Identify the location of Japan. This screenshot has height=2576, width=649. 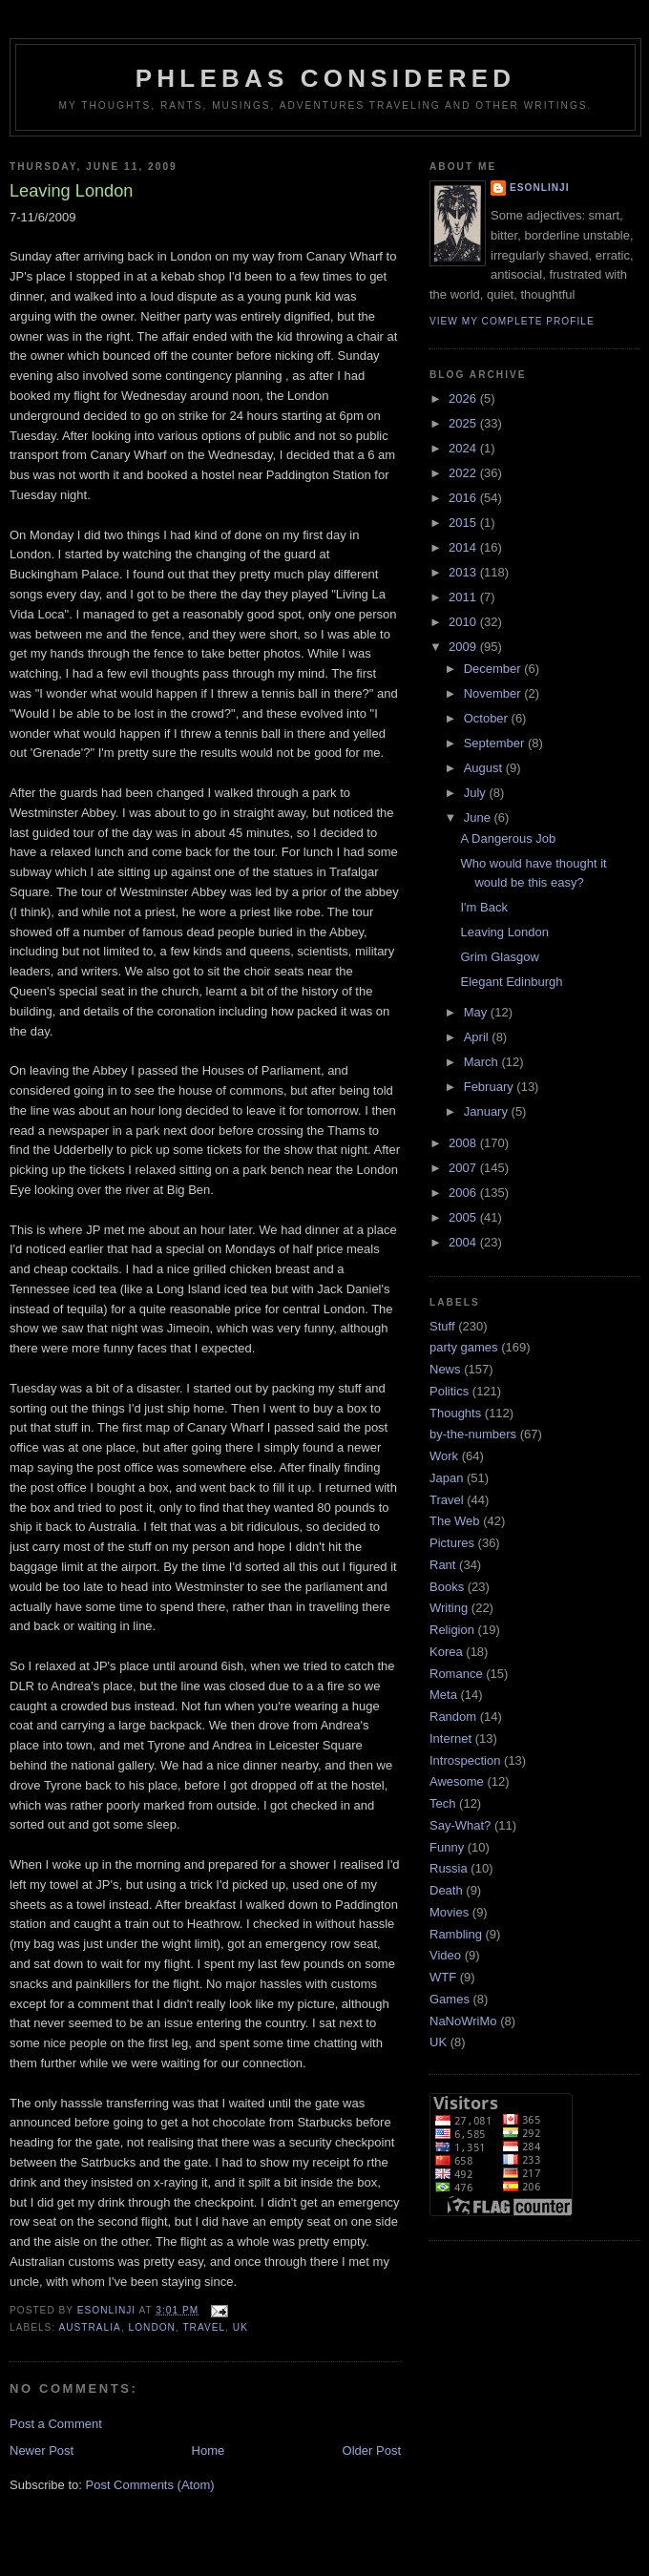
(446, 1478).